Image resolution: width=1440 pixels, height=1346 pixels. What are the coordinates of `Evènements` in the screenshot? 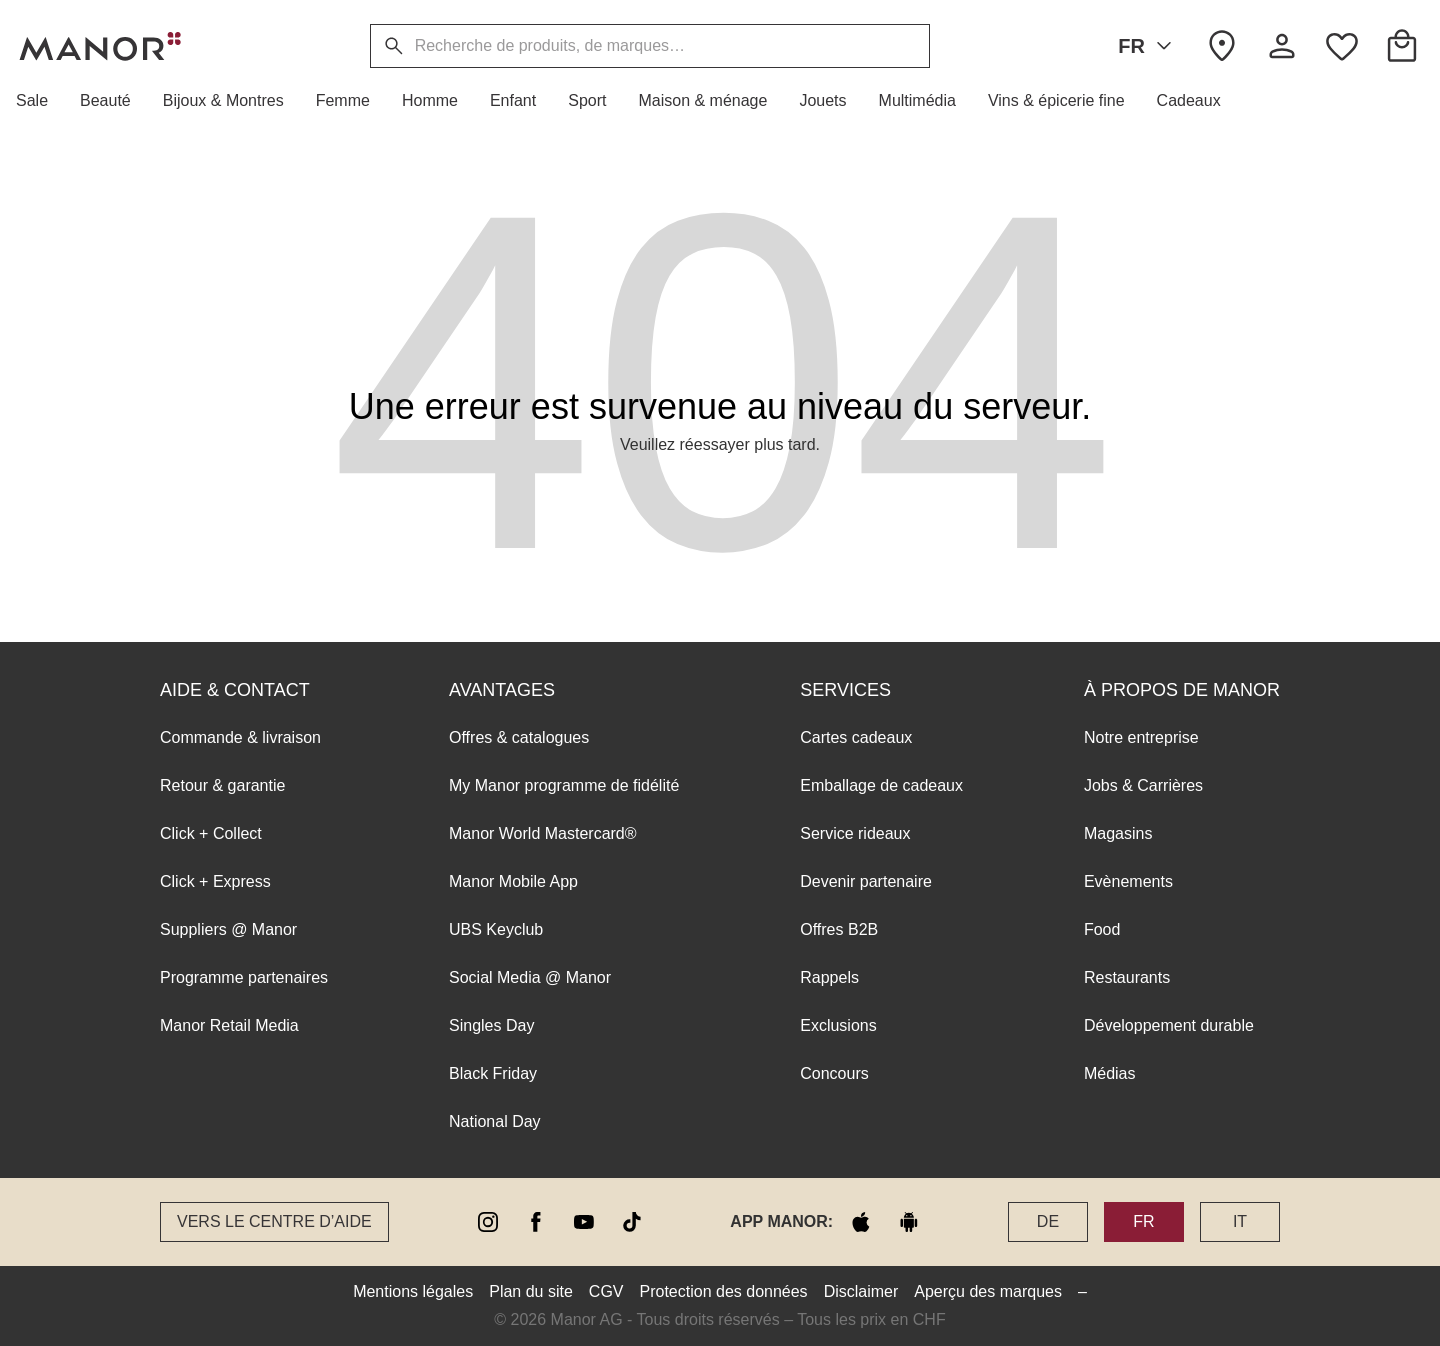 It's located at (1128, 881).